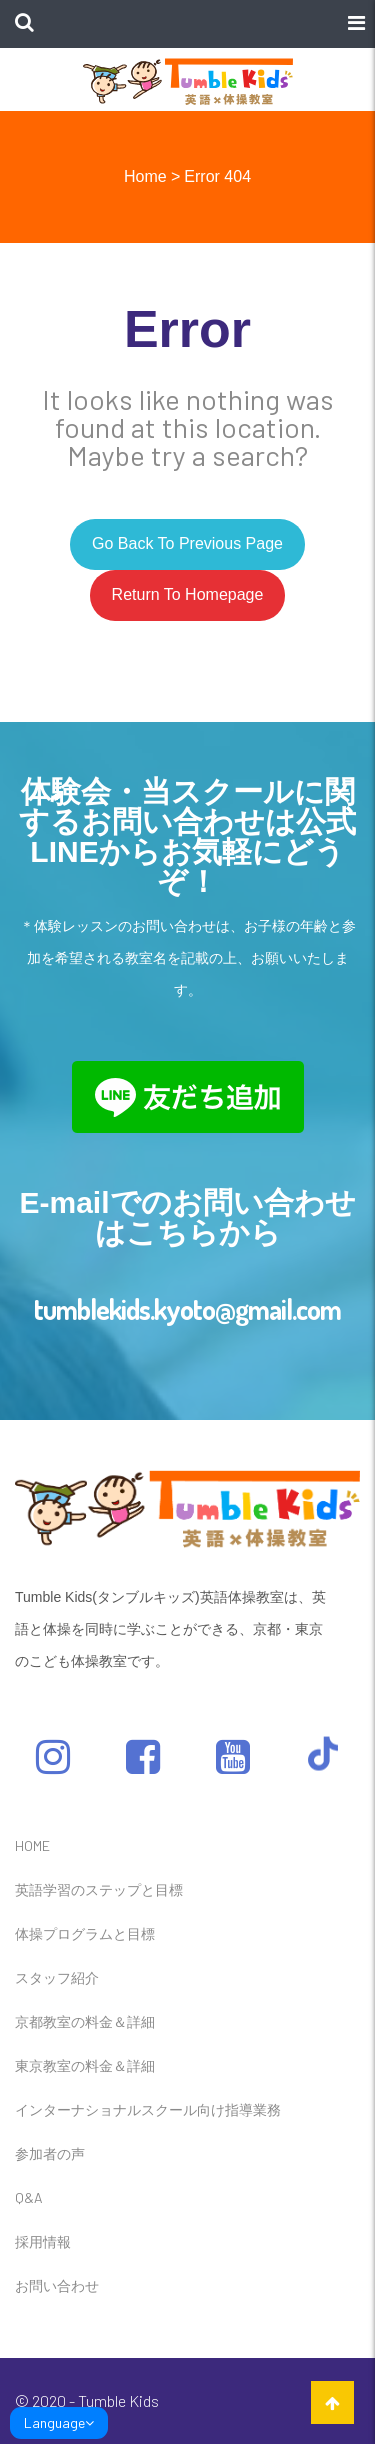 This screenshot has height=2444, width=375. What do you see at coordinates (57, 1977) in the screenshot?
I see `スタッフ紹介` at bounding box center [57, 1977].